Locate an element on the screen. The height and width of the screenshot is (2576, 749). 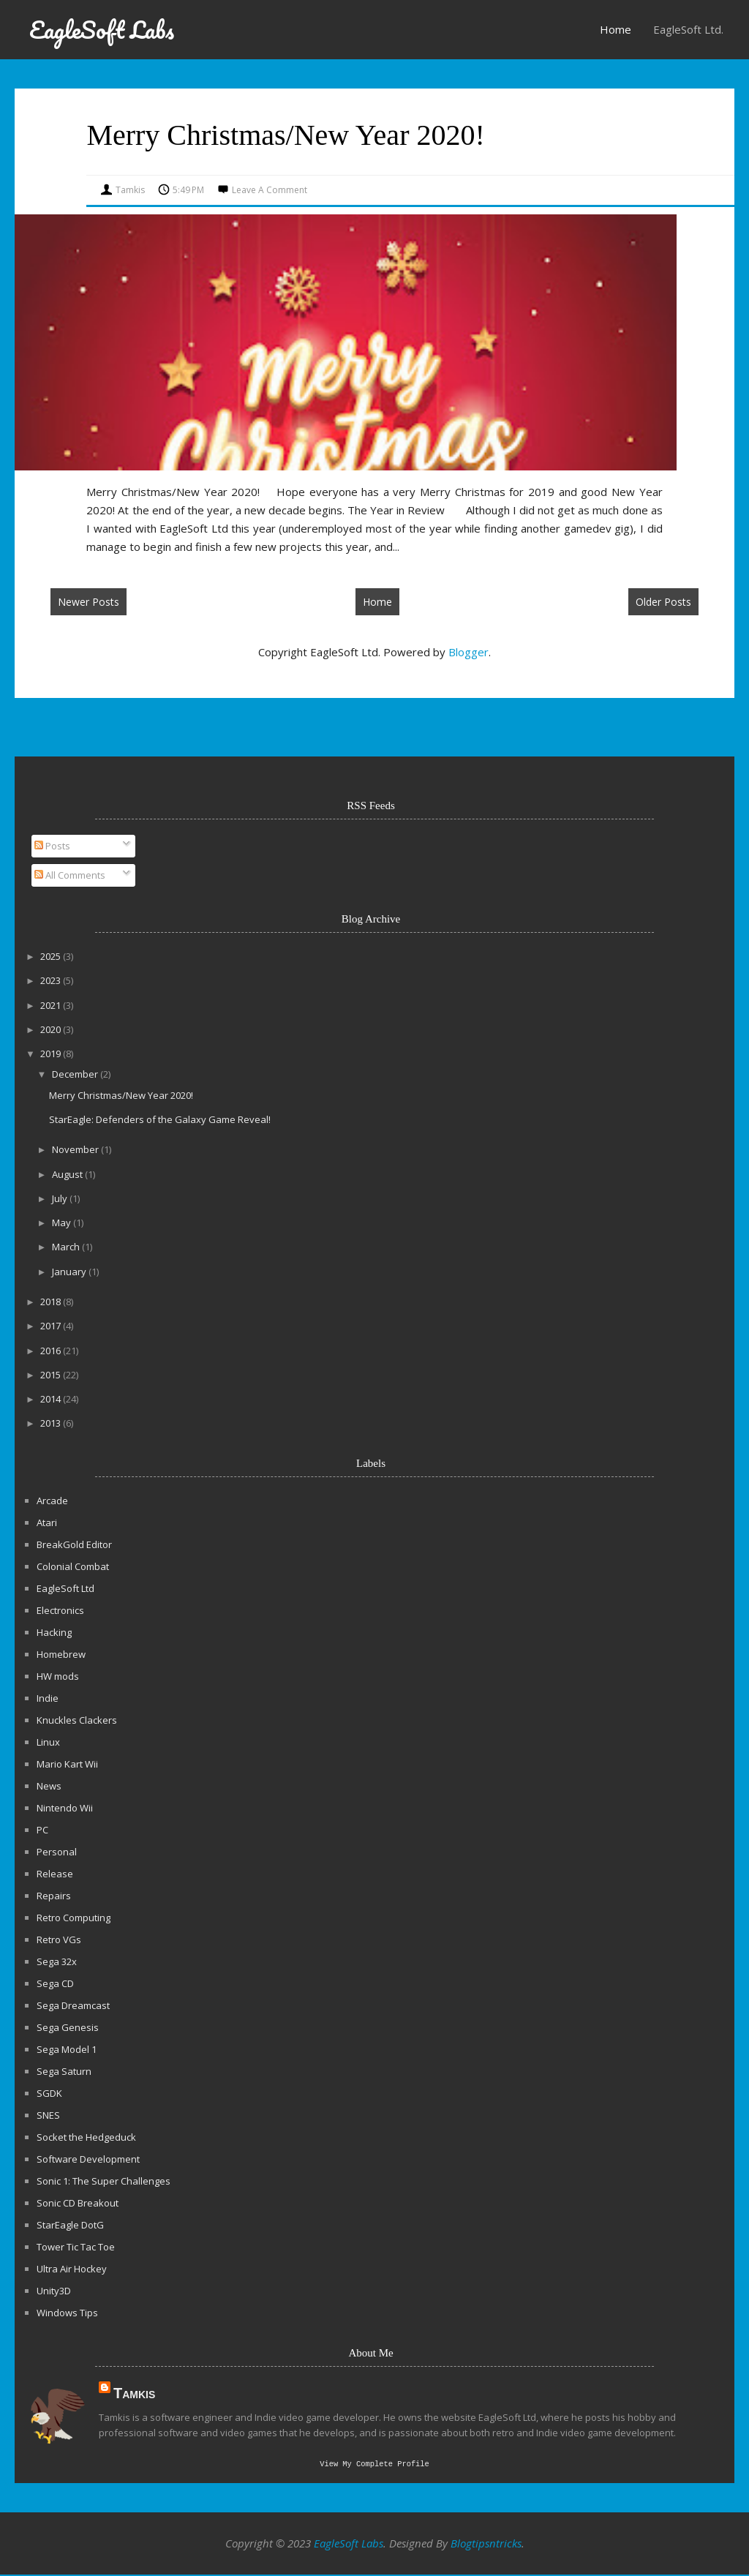
January is located at coordinates (70, 1271).